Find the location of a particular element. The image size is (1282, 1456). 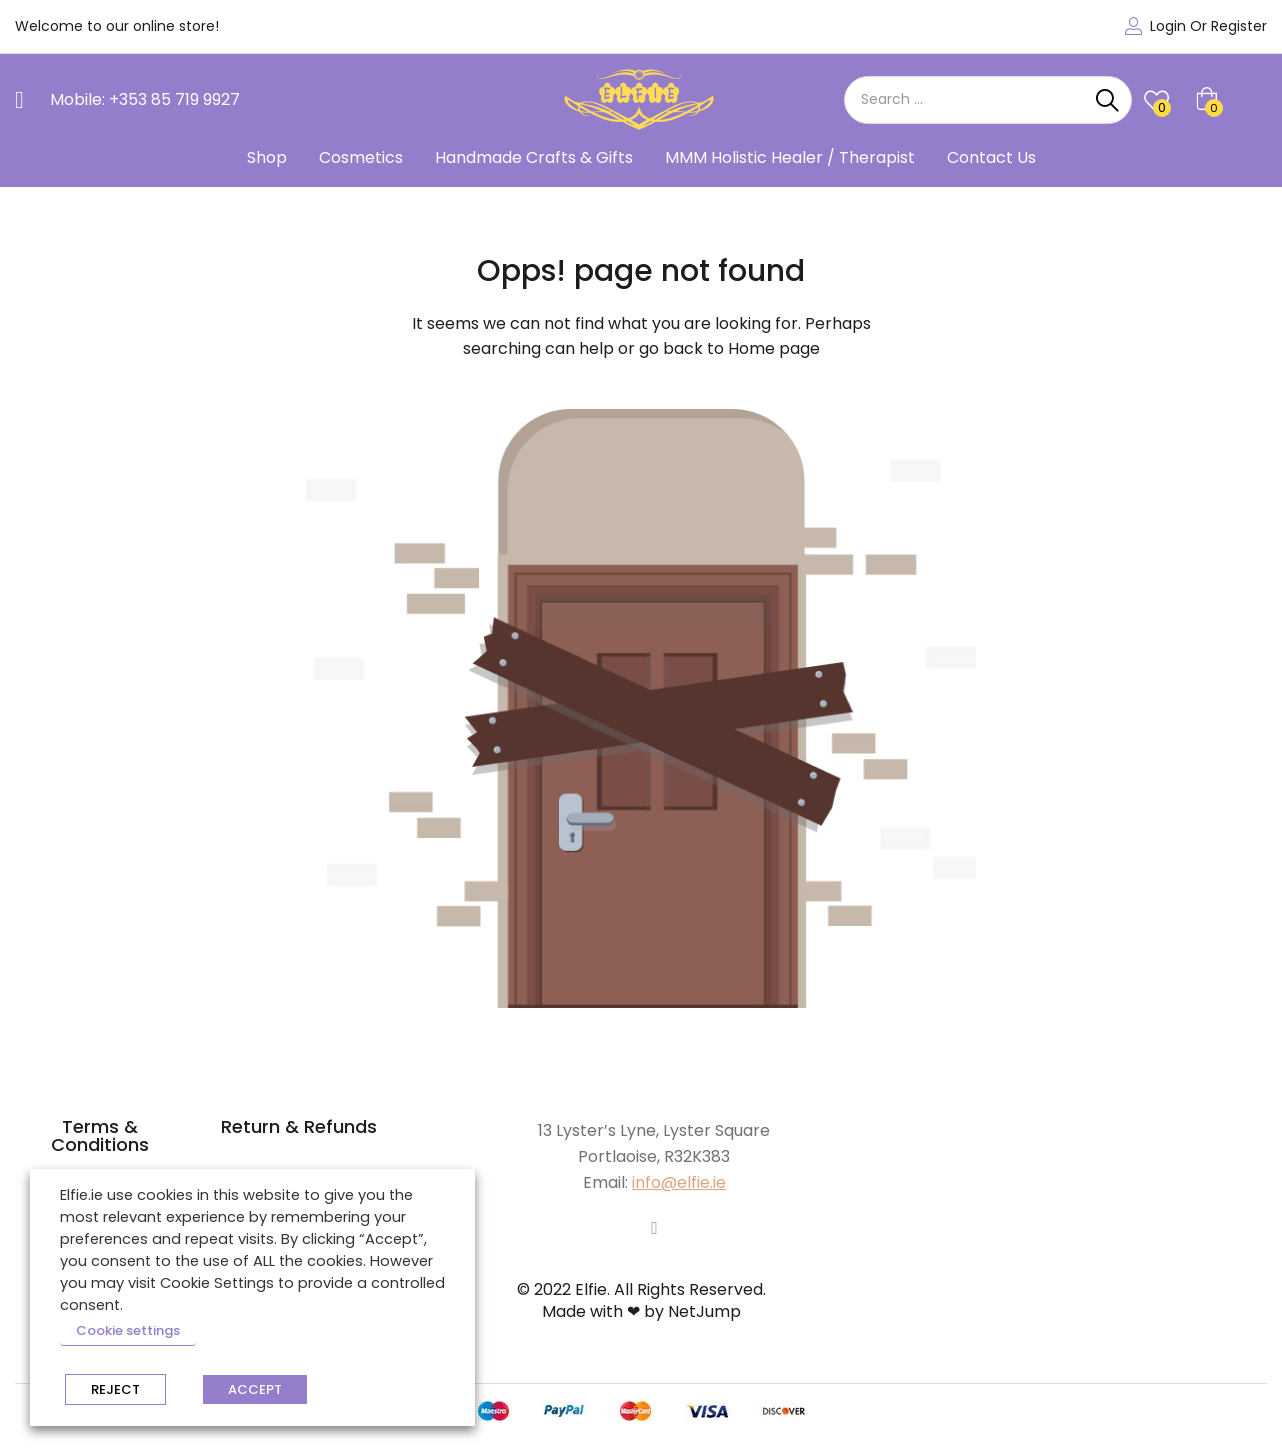

Home page is located at coordinates (774, 348).